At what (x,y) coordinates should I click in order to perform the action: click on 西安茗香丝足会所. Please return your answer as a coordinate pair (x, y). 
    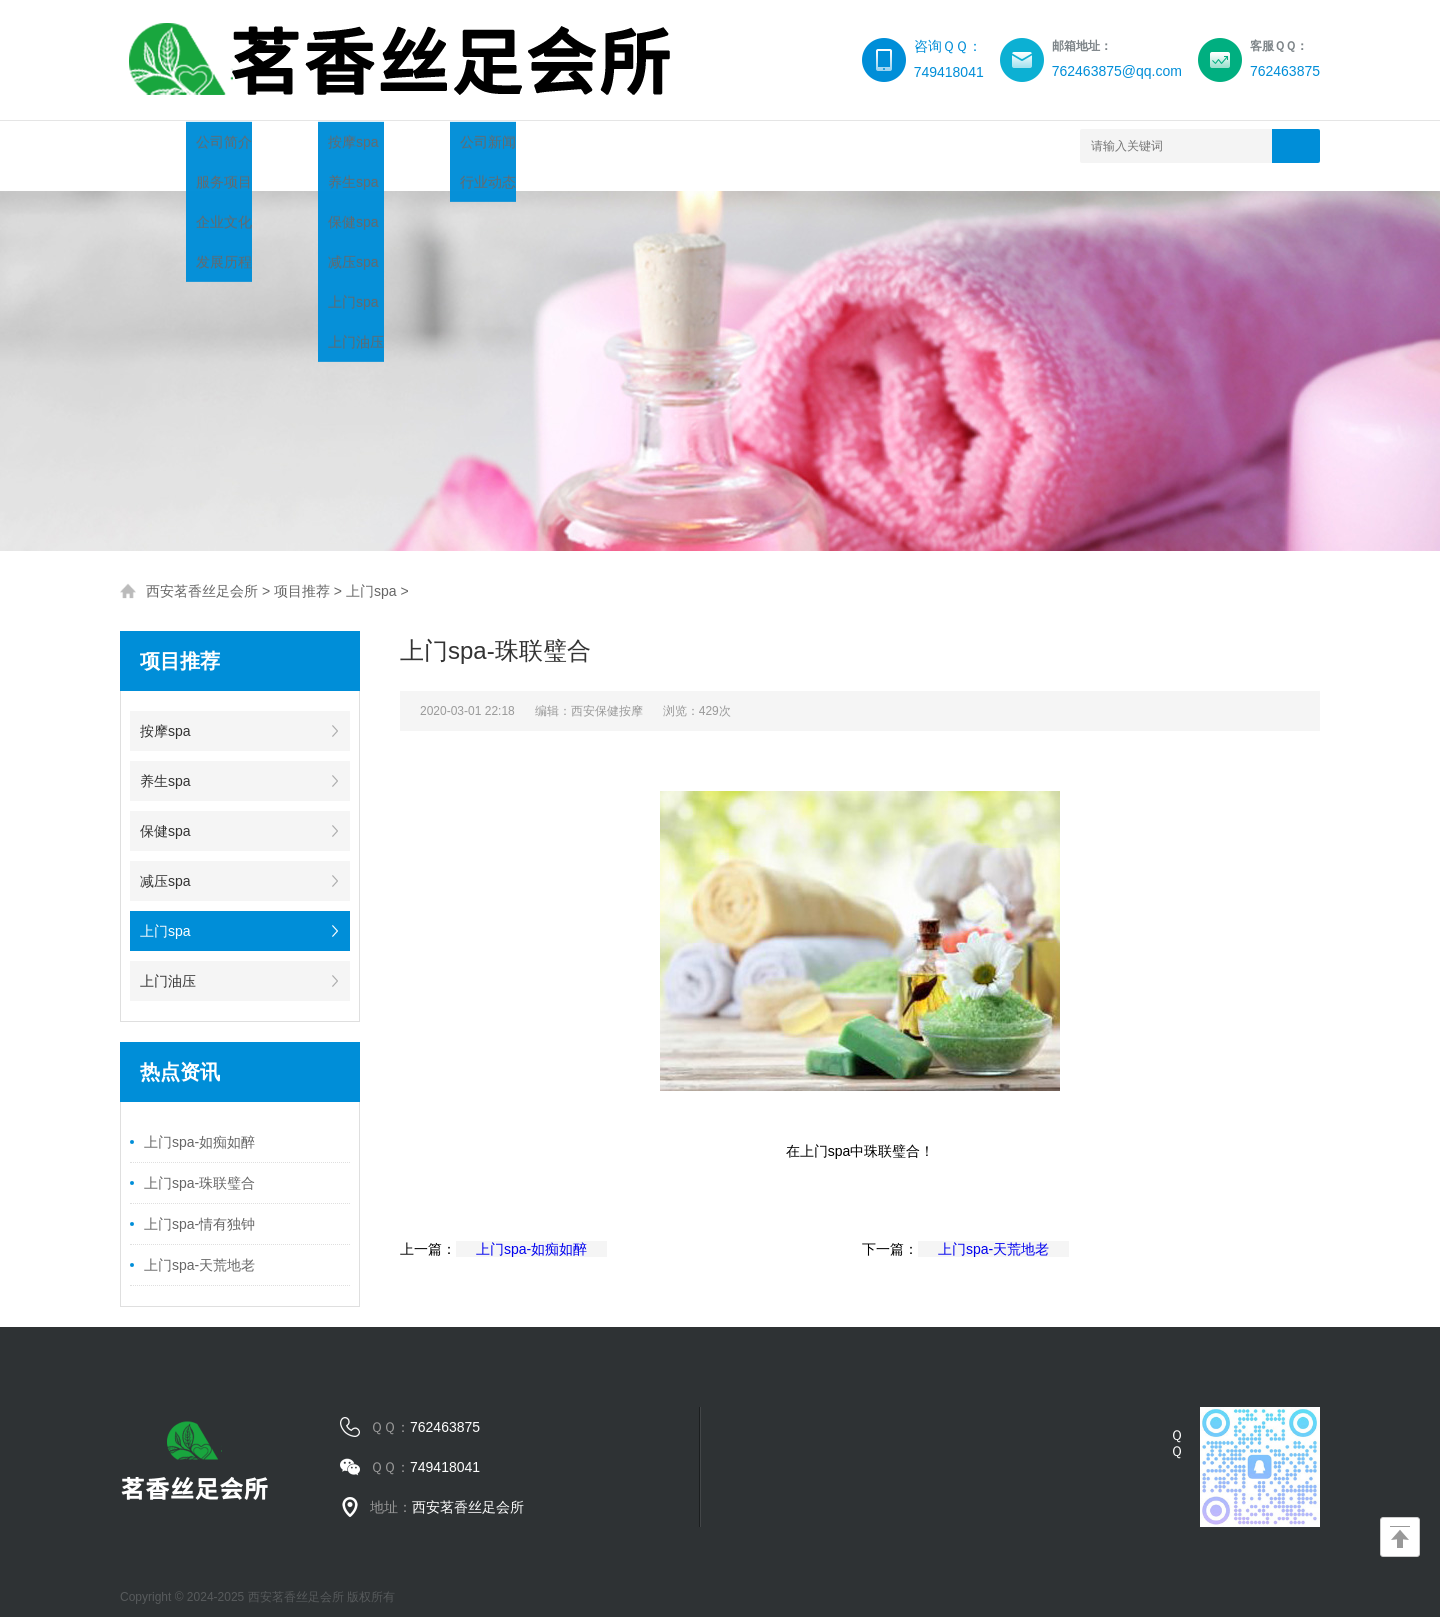
    Looking at the image, I should click on (202, 571).